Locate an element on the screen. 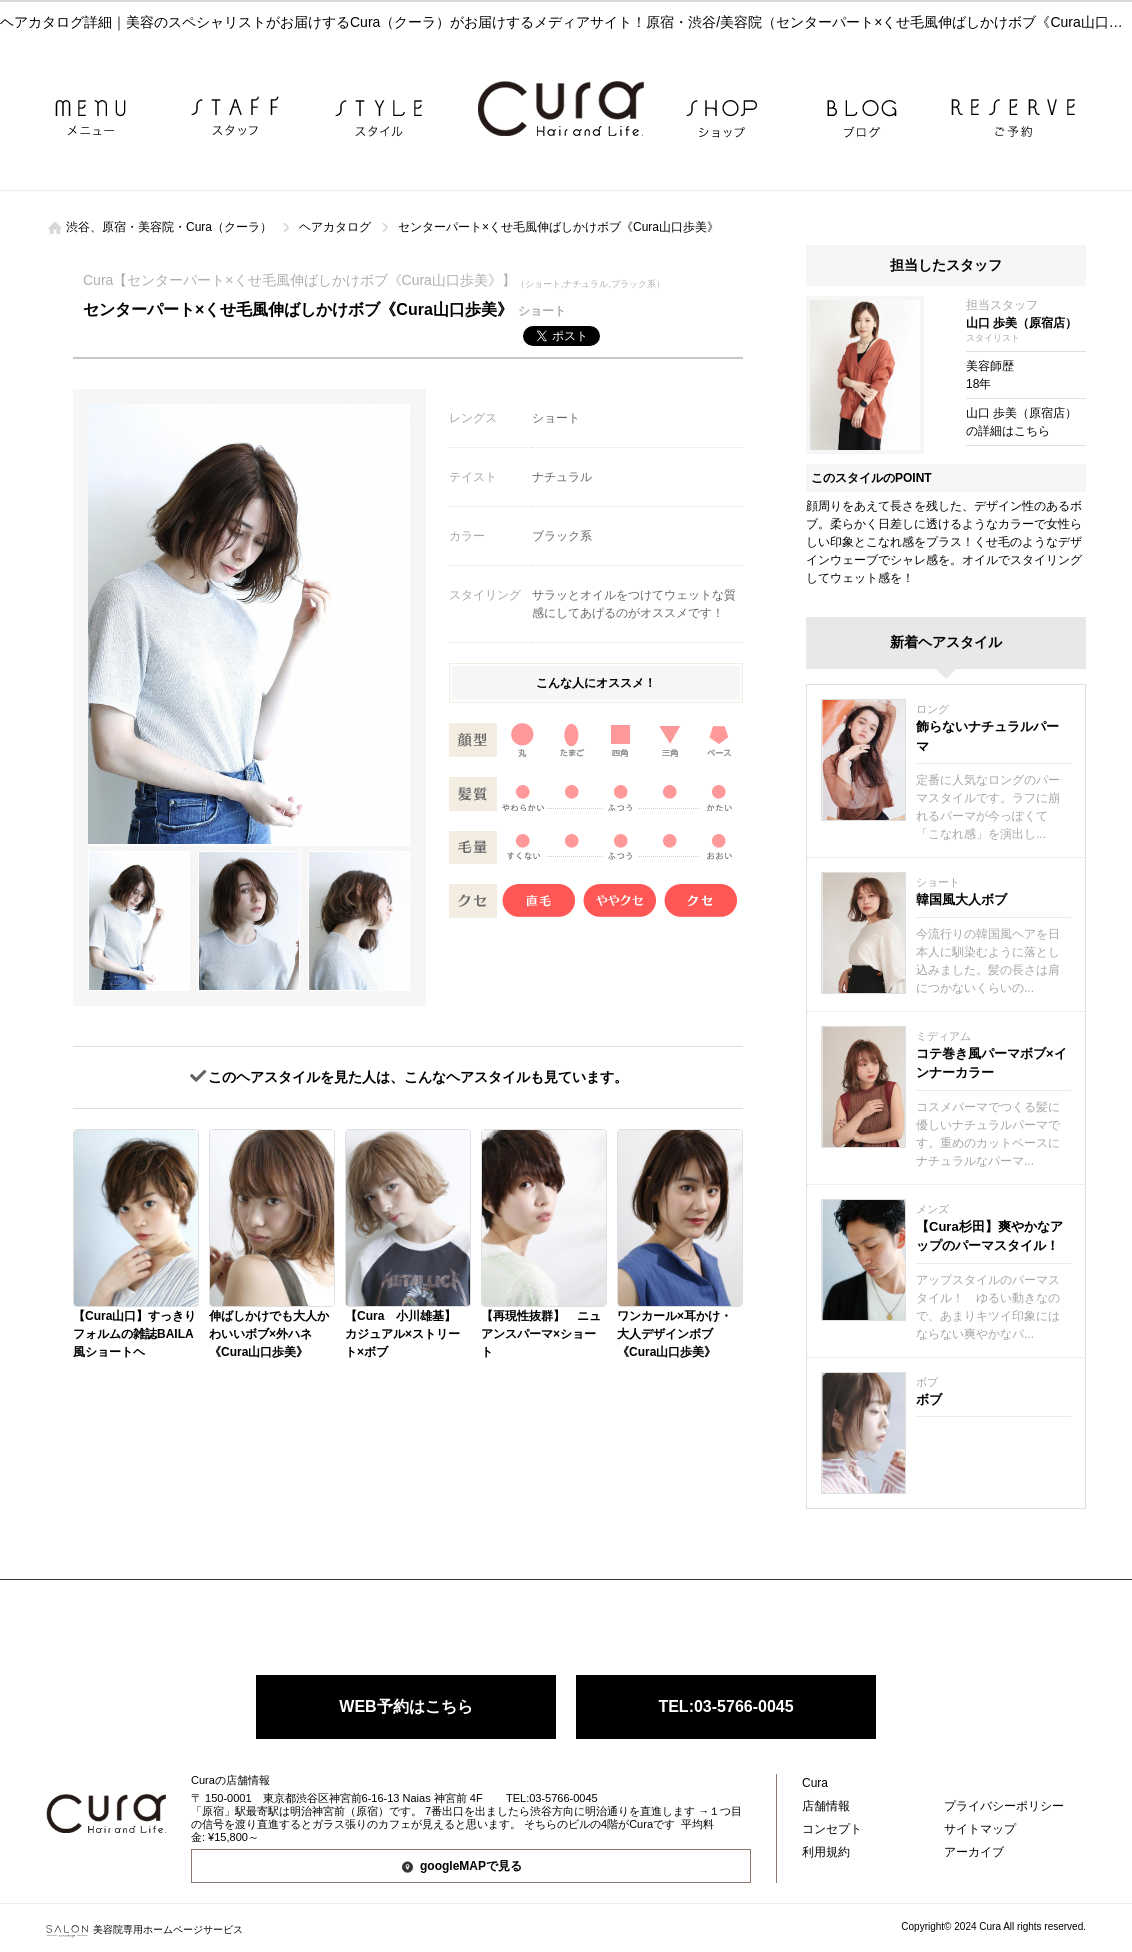 Image resolution: width=1132 pixels, height=1952 pixels. Cura is located at coordinates (815, 1783).